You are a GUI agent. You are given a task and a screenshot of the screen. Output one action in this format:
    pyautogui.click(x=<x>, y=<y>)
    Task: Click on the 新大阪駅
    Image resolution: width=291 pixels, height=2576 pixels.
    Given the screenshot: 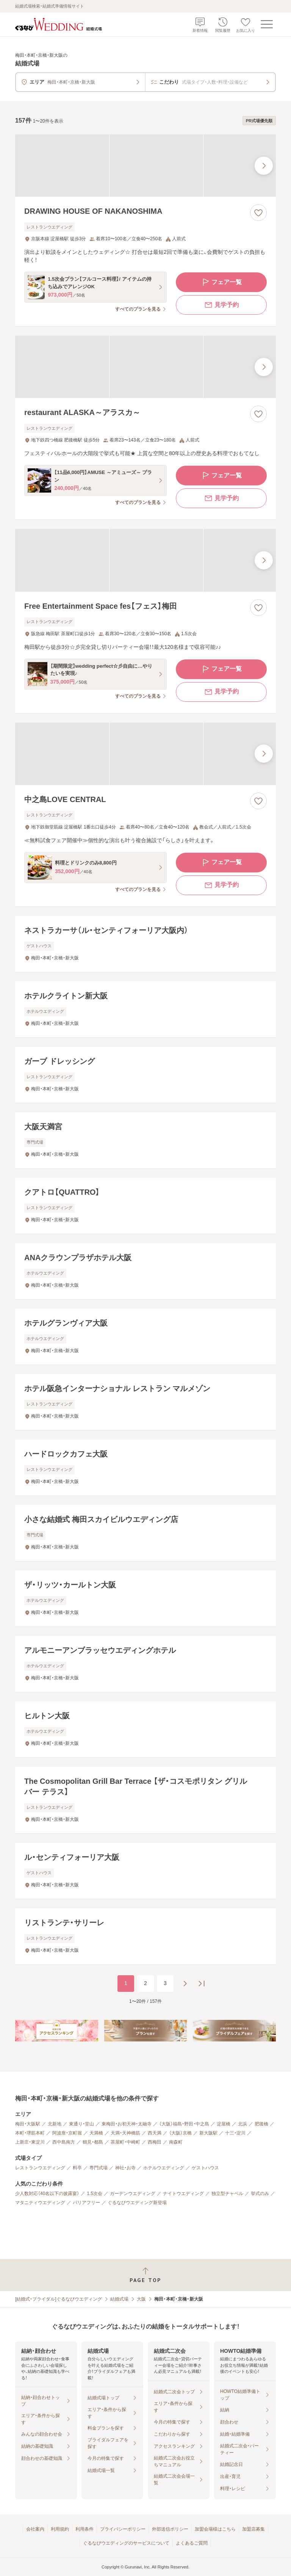 What is the action you would take?
    pyautogui.click(x=208, y=2133)
    